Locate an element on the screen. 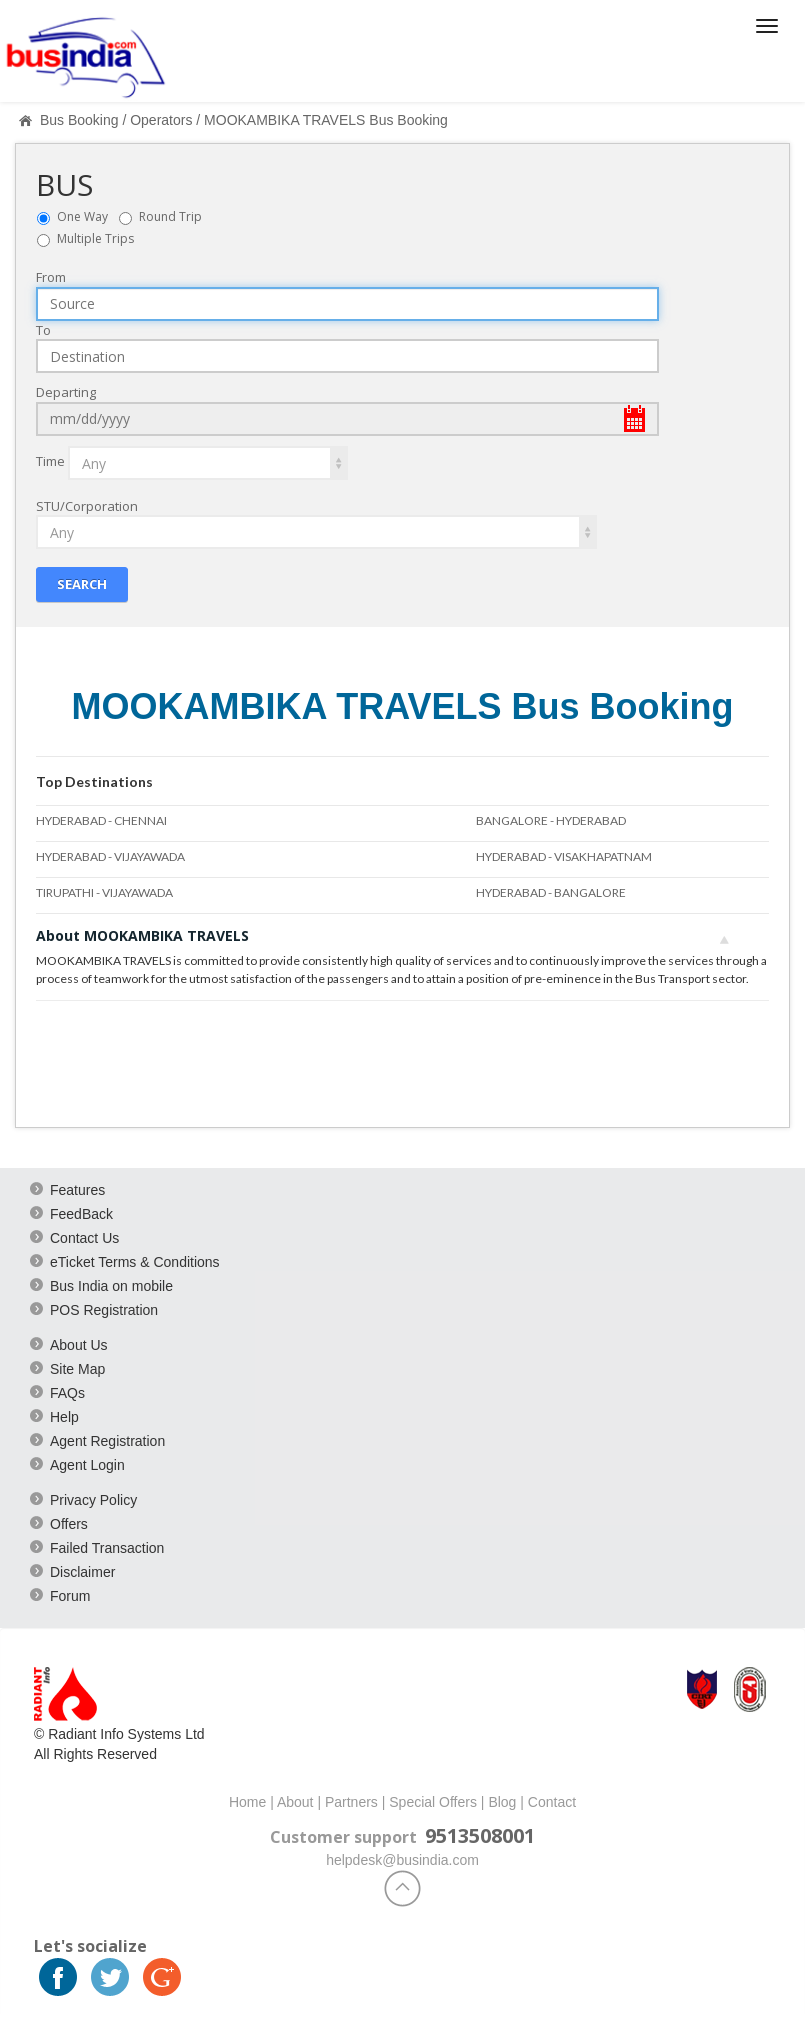  Special Offers is located at coordinates (433, 1801).